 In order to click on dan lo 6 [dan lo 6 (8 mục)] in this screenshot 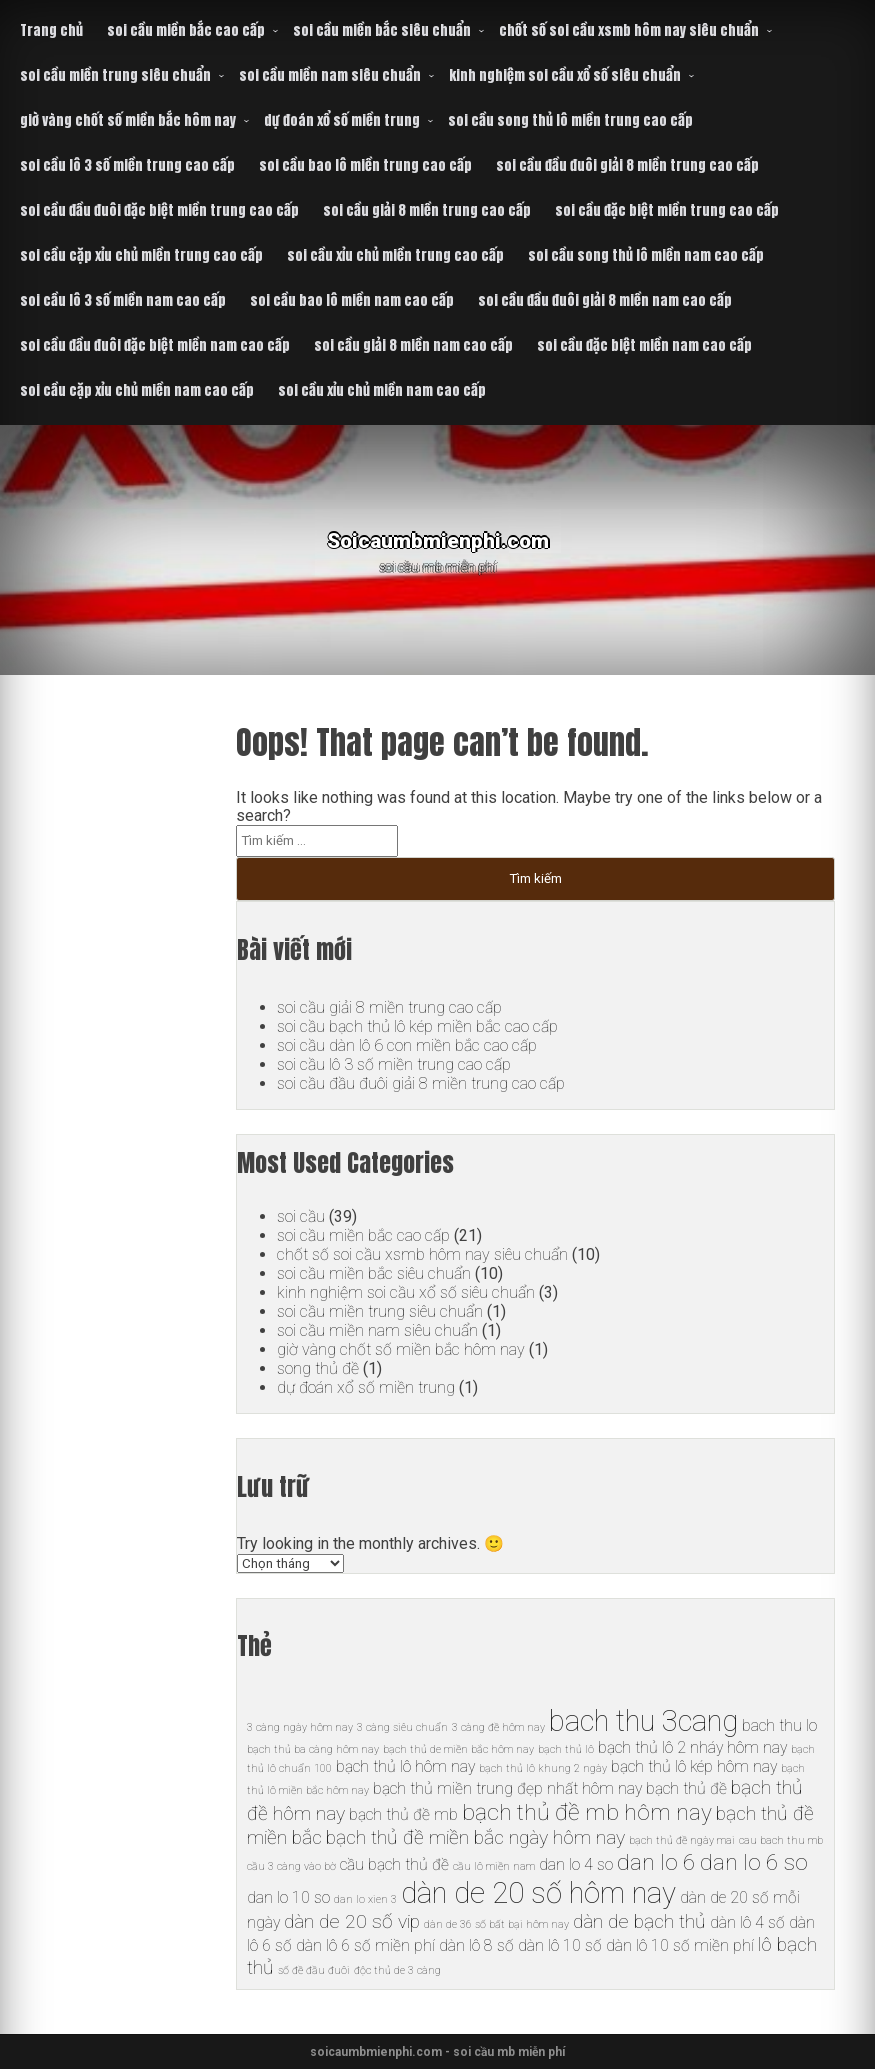, I will do `click(656, 1862)`.